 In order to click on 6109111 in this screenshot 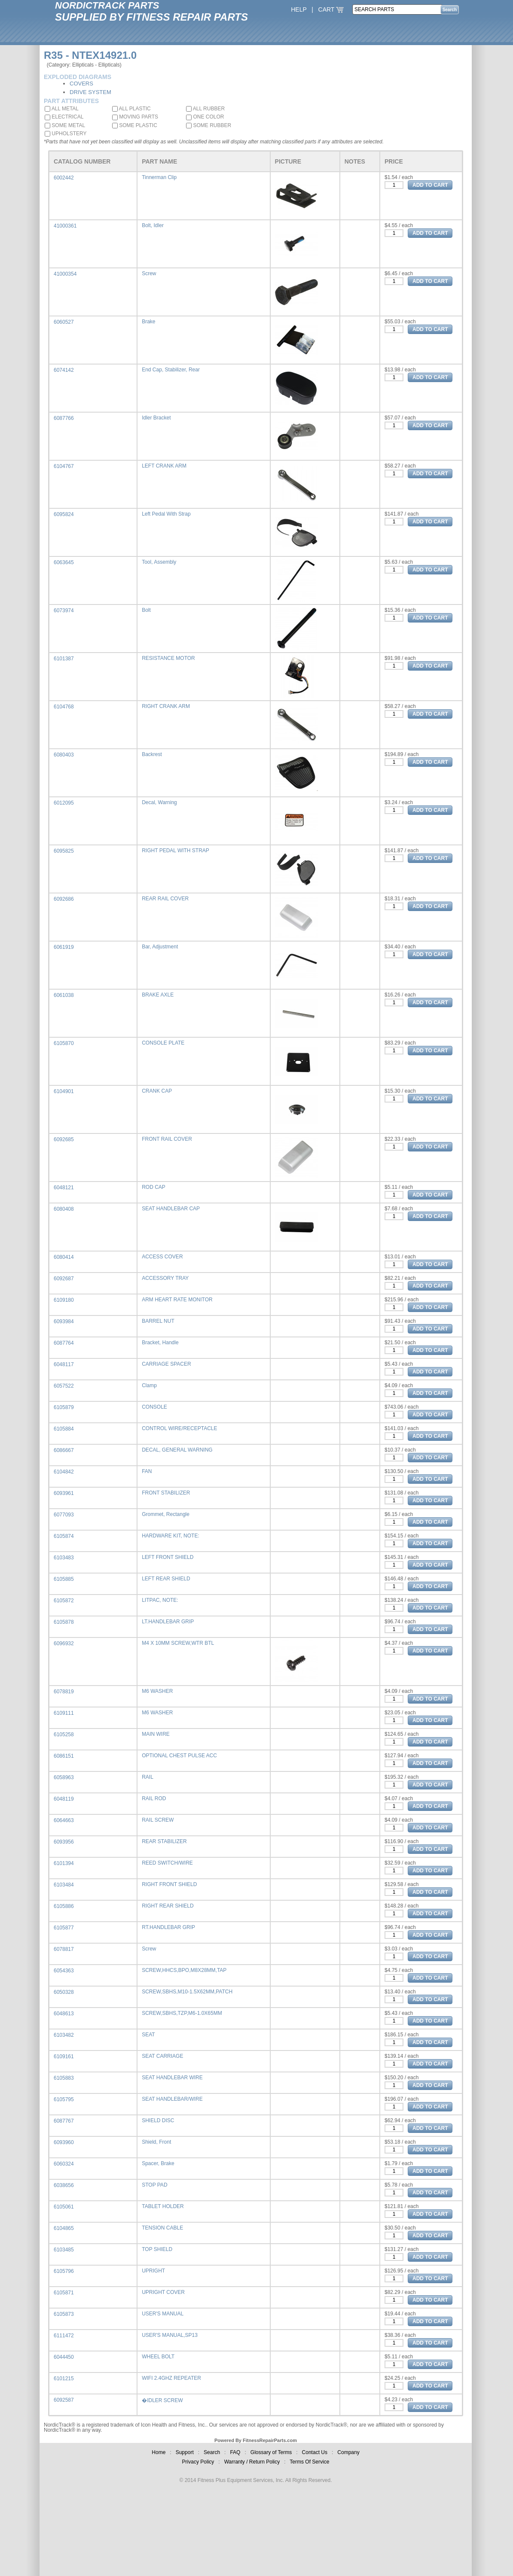, I will do `click(64, 1713)`.